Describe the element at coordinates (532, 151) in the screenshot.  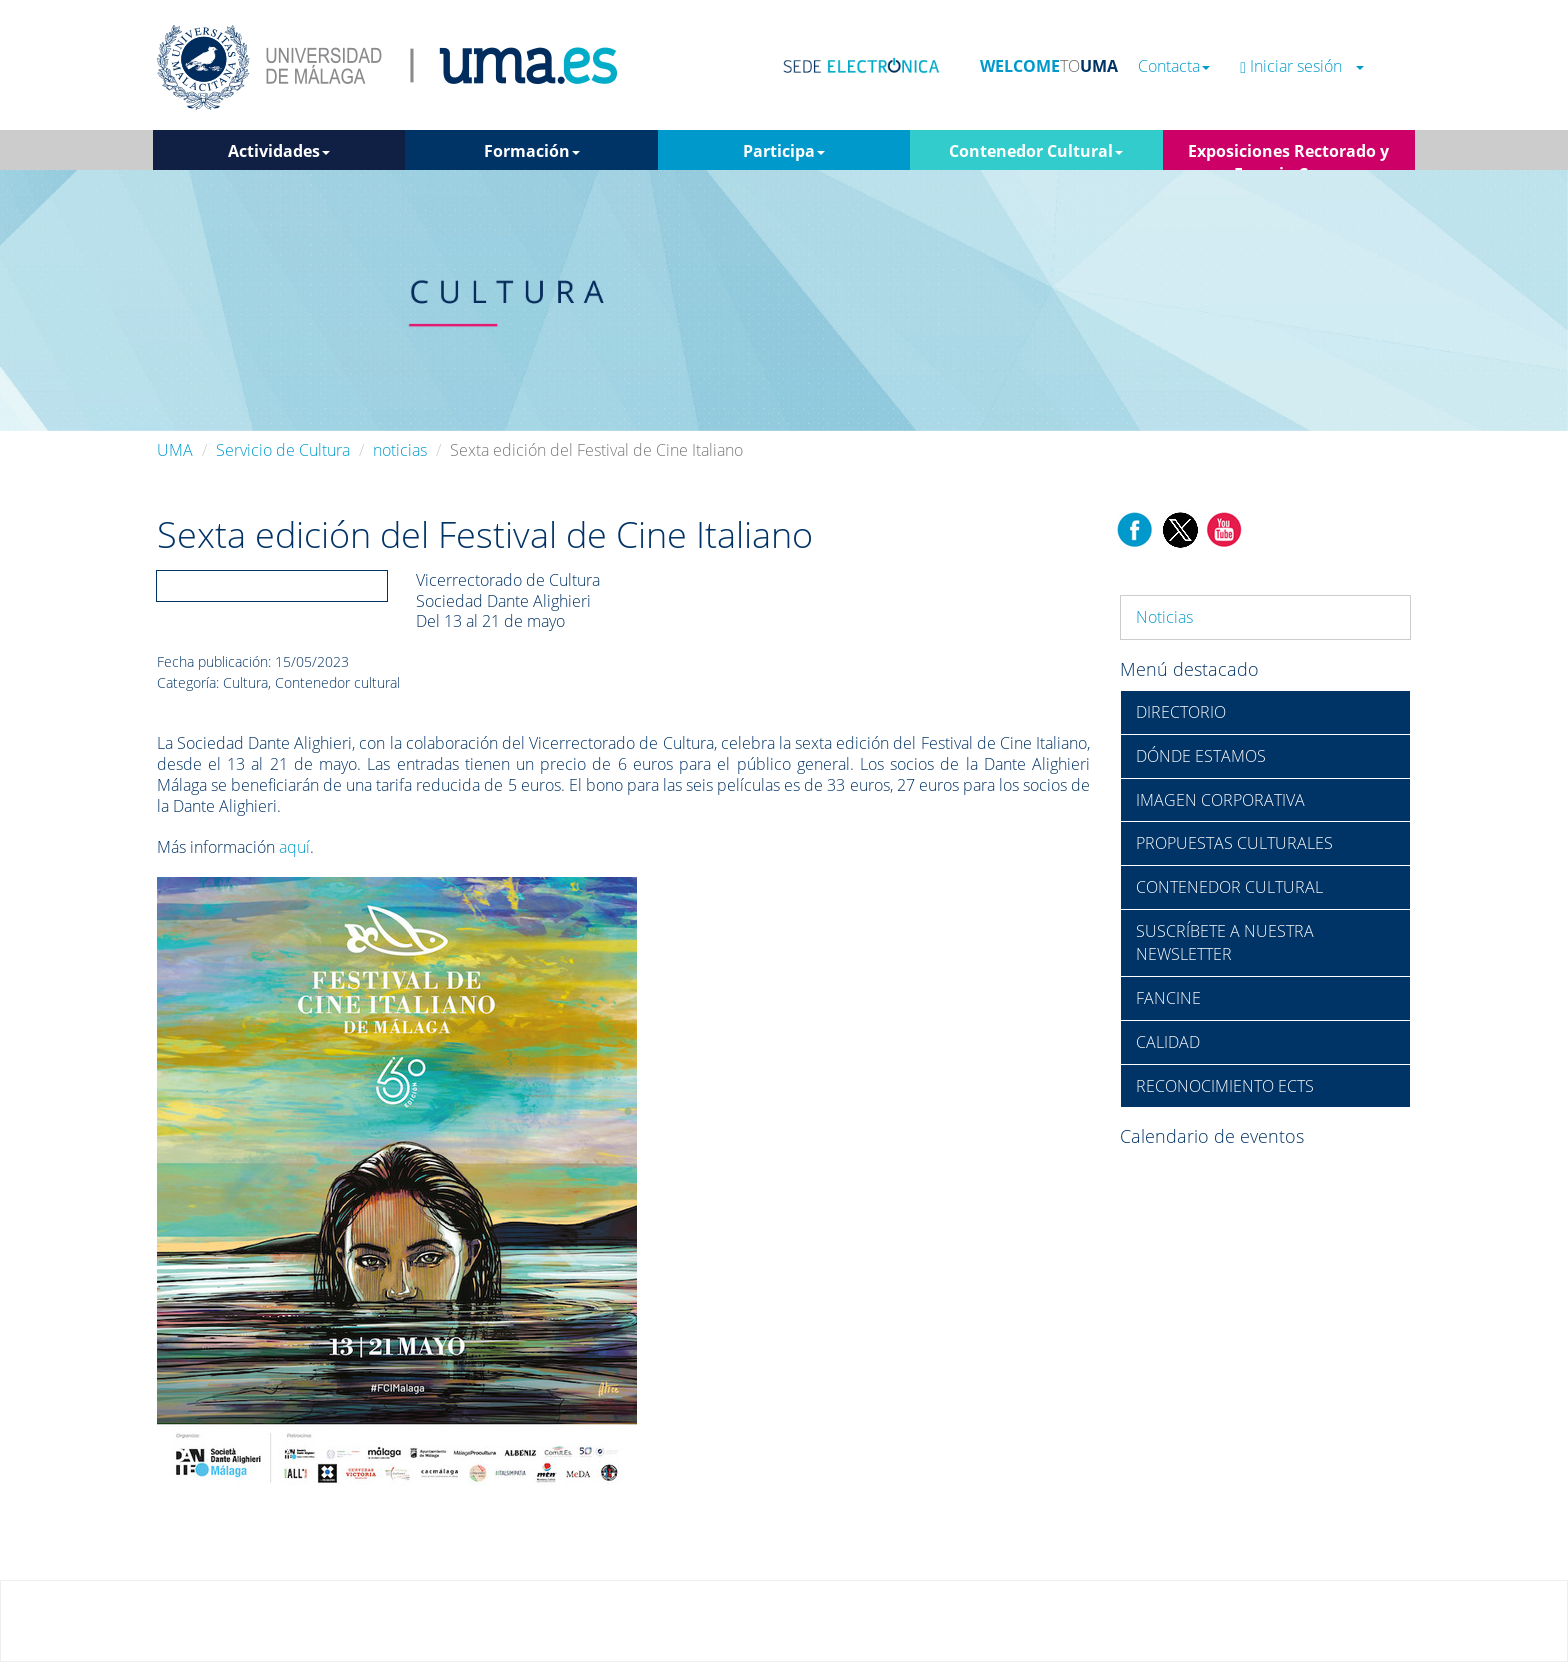
I see `Formación [button]` at that location.